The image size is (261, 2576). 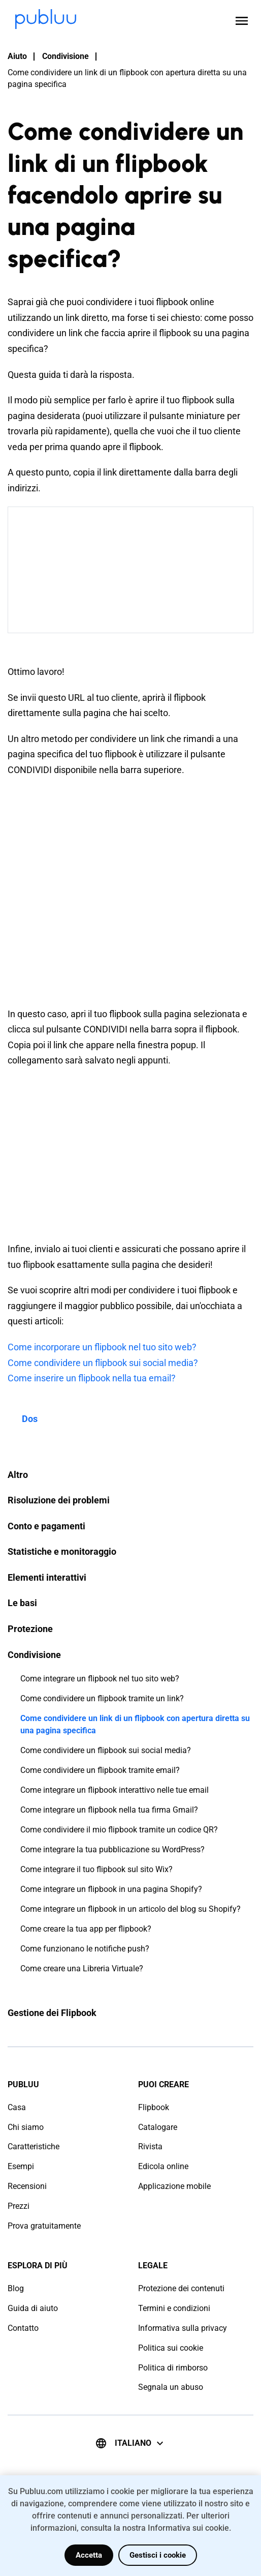 What do you see at coordinates (96, 1869) in the screenshot?
I see `Come integrare il tuo flipbook sul sito Wix?` at bounding box center [96, 1869].